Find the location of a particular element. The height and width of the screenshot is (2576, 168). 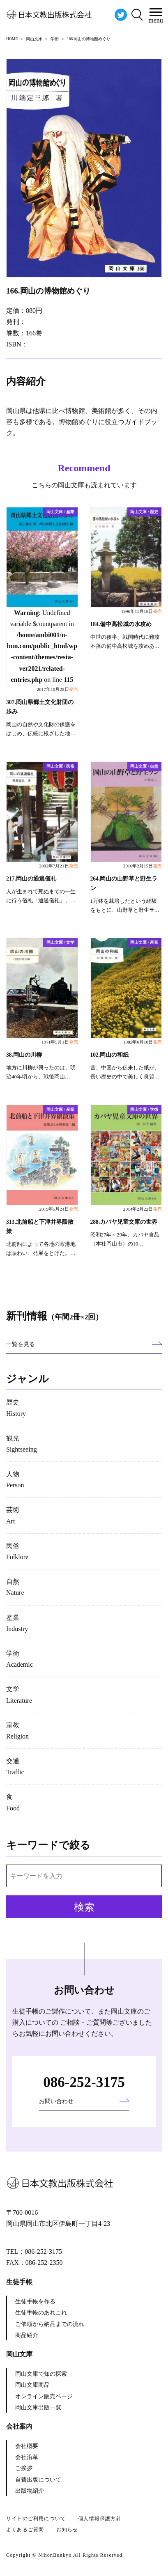

学術 is located at coordinates (19, 1659).